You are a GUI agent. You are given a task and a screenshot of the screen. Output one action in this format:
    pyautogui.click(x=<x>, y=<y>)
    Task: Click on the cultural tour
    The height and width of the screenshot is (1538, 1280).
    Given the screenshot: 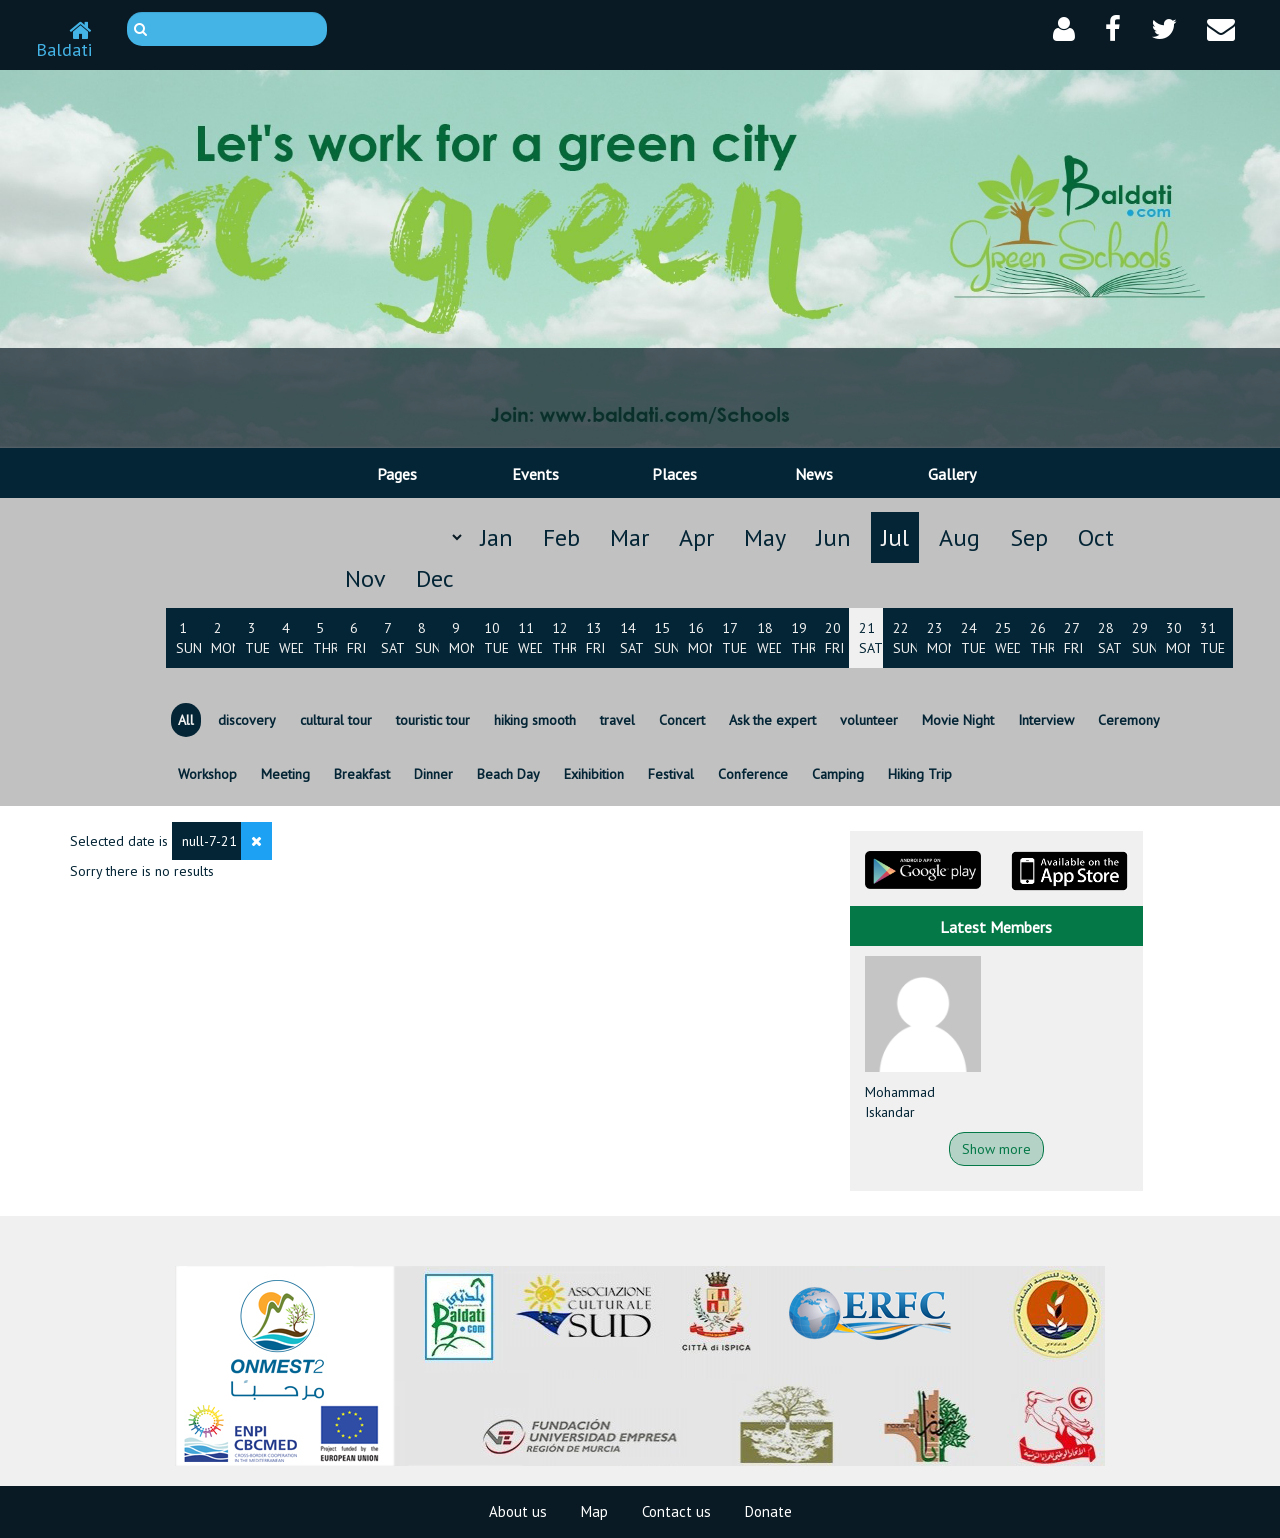 What is the action you would take?
    pyautogui.click(x=336, y=720)
    